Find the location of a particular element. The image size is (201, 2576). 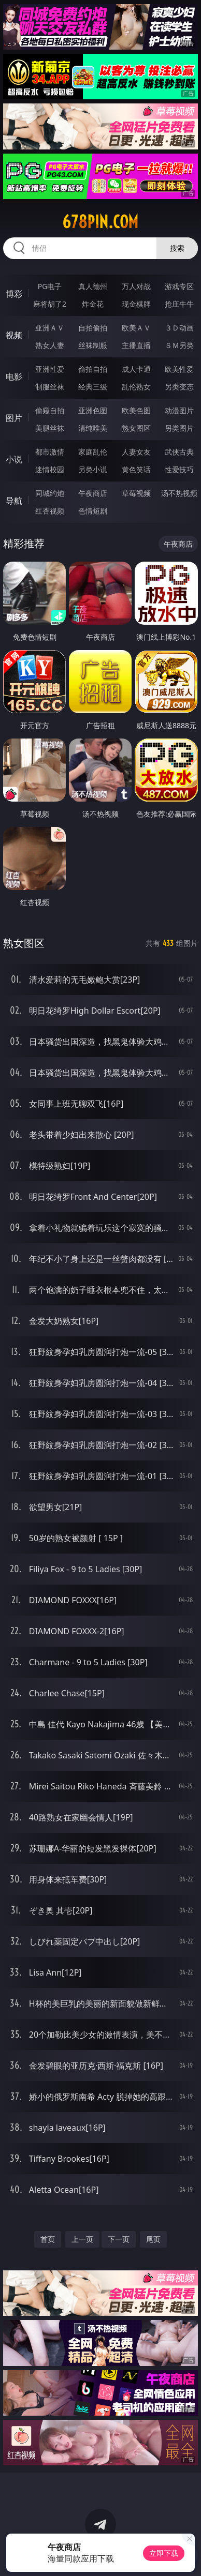

另类图片 is located at coordinates (179, 428).